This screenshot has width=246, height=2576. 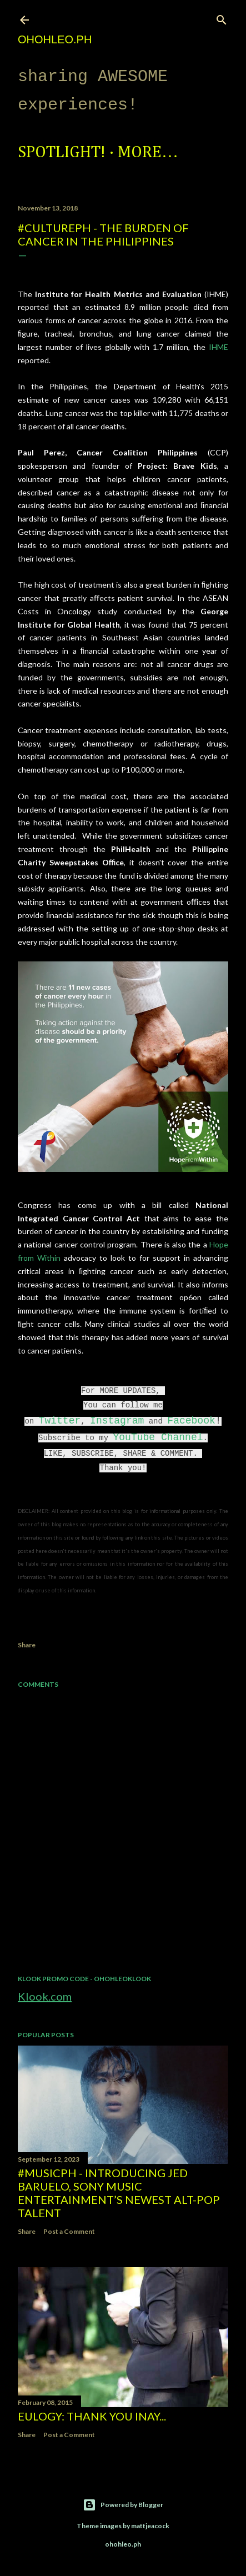 I want to click on Powered by Blogger, so click(x=123, y=2505).